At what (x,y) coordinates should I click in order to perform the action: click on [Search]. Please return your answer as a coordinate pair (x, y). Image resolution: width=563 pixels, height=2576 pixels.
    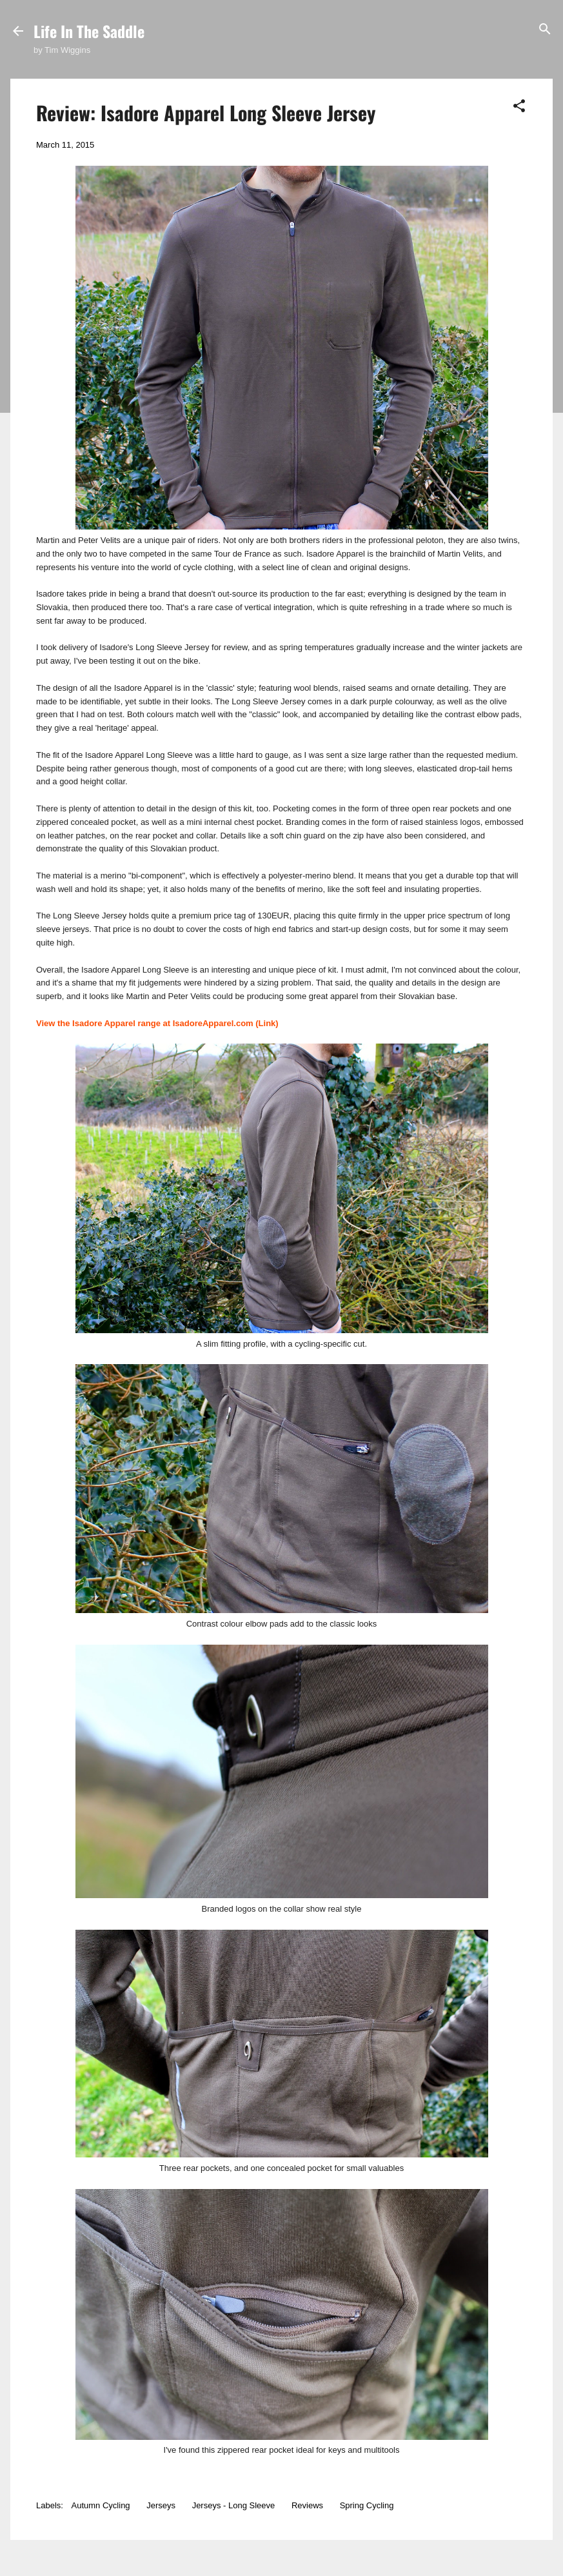
    Looking at the image, I should click on (545, 30).